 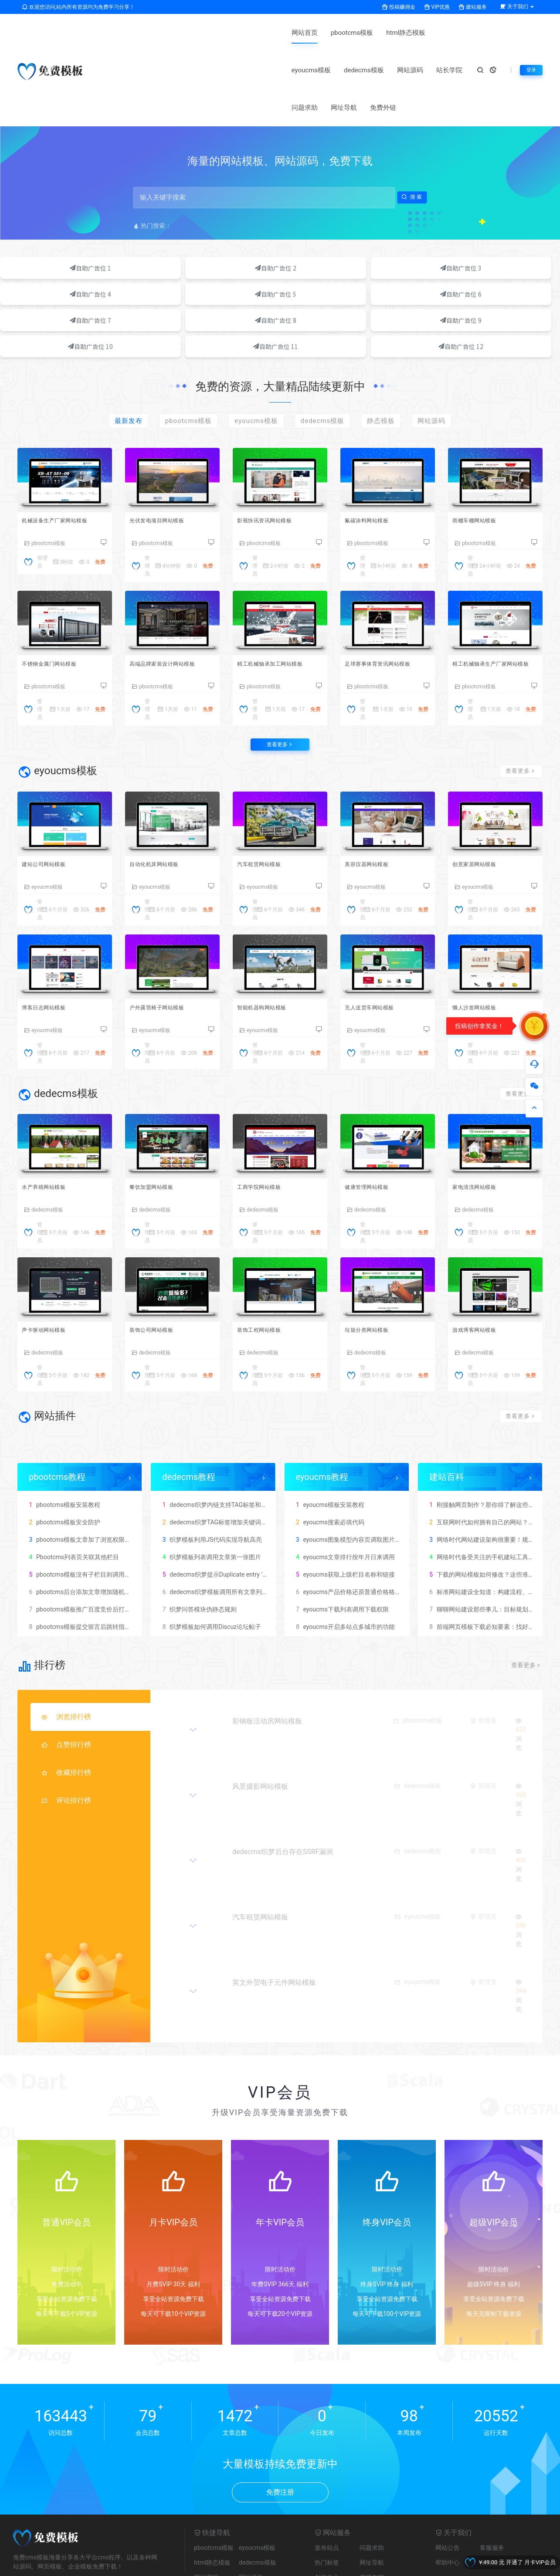 I want to click on pbootcms模板提交留言后跳转指定网址, so click(x=84, y=1563).